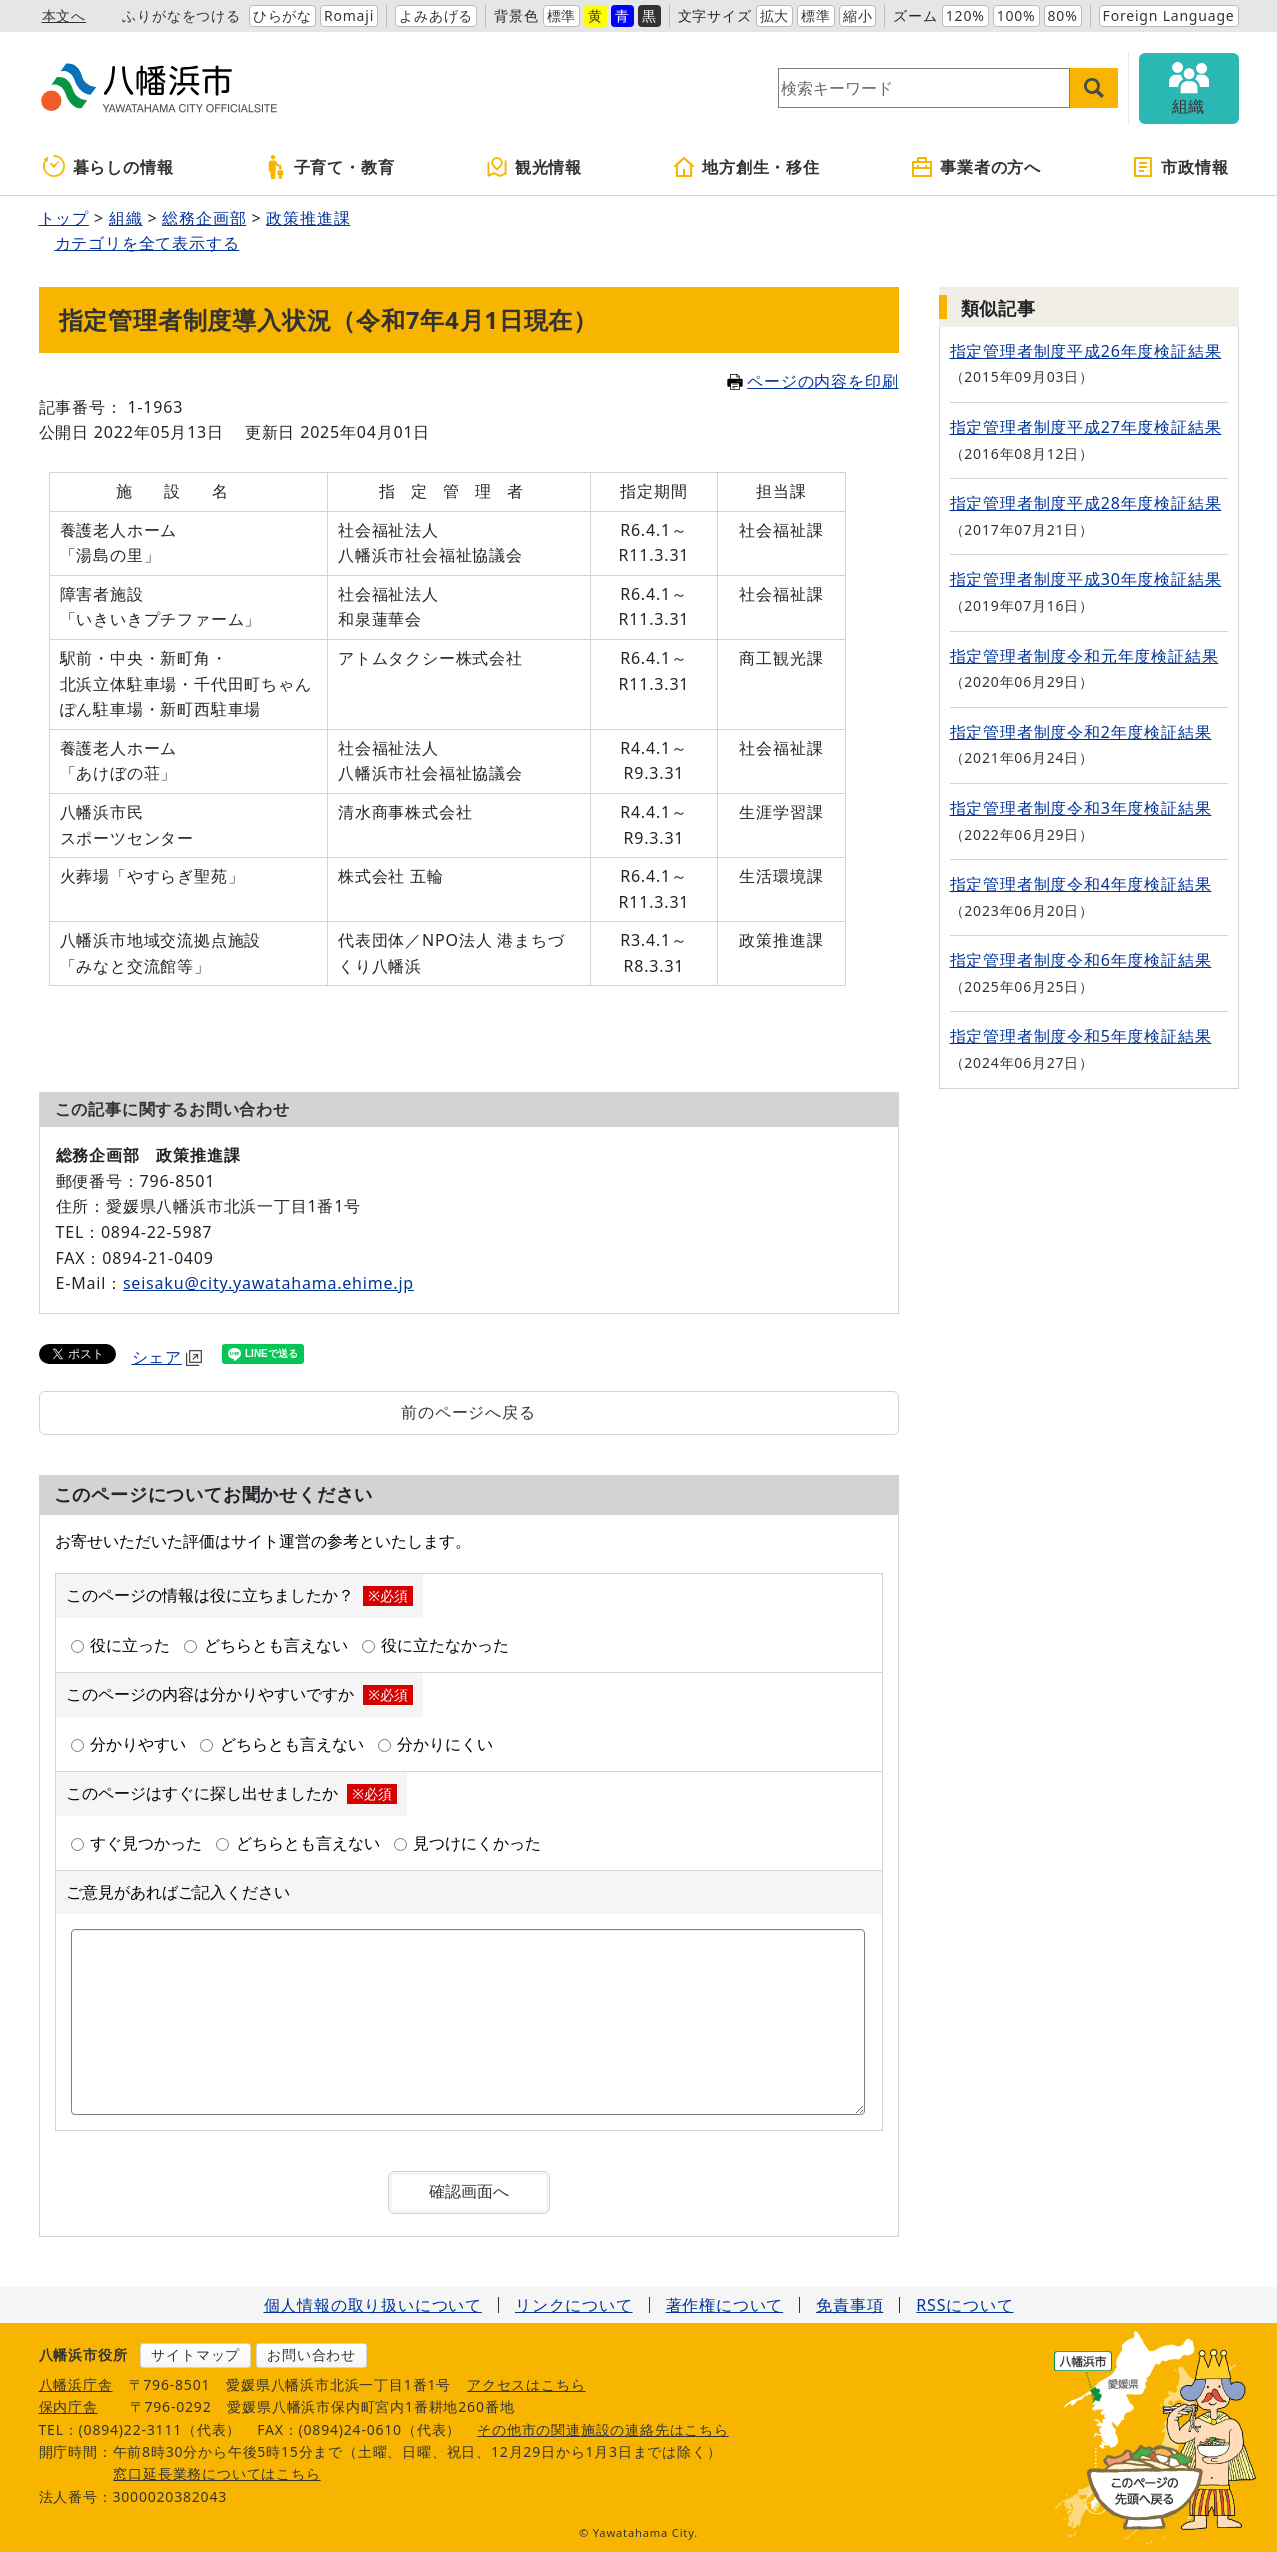 Image resolution: width=1277 pixels, height=2552 pixels. What do you see at coordinates (858, 15) in the screenshot?
I see `縮小` at bounding box center [858, 15].